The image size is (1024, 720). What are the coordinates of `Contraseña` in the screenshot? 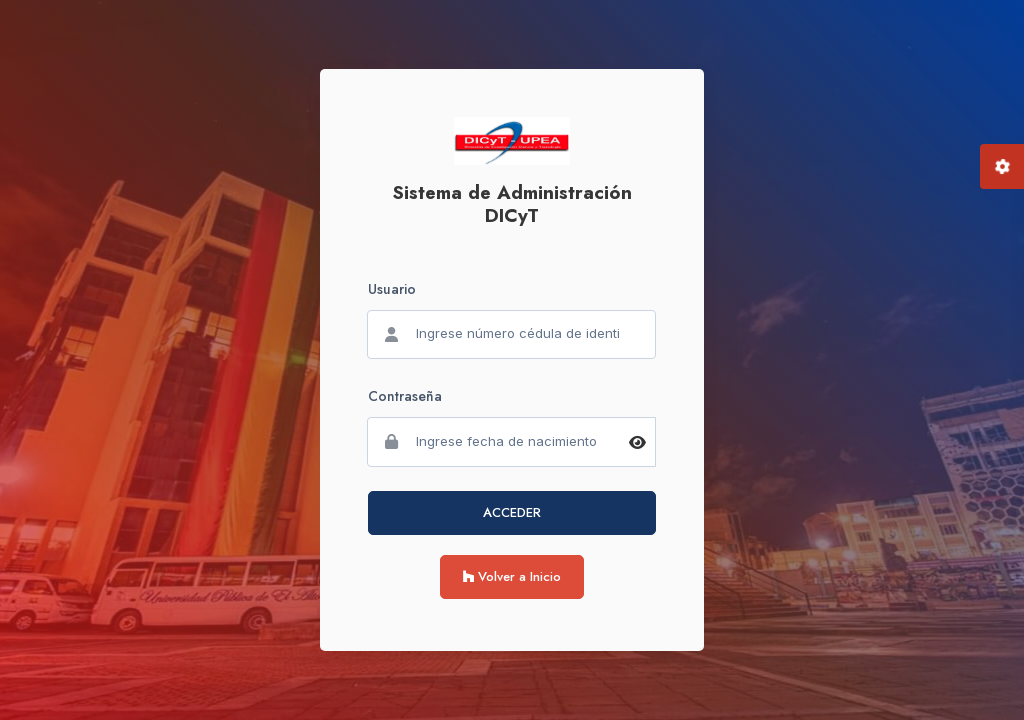 It's located at (405, 396).